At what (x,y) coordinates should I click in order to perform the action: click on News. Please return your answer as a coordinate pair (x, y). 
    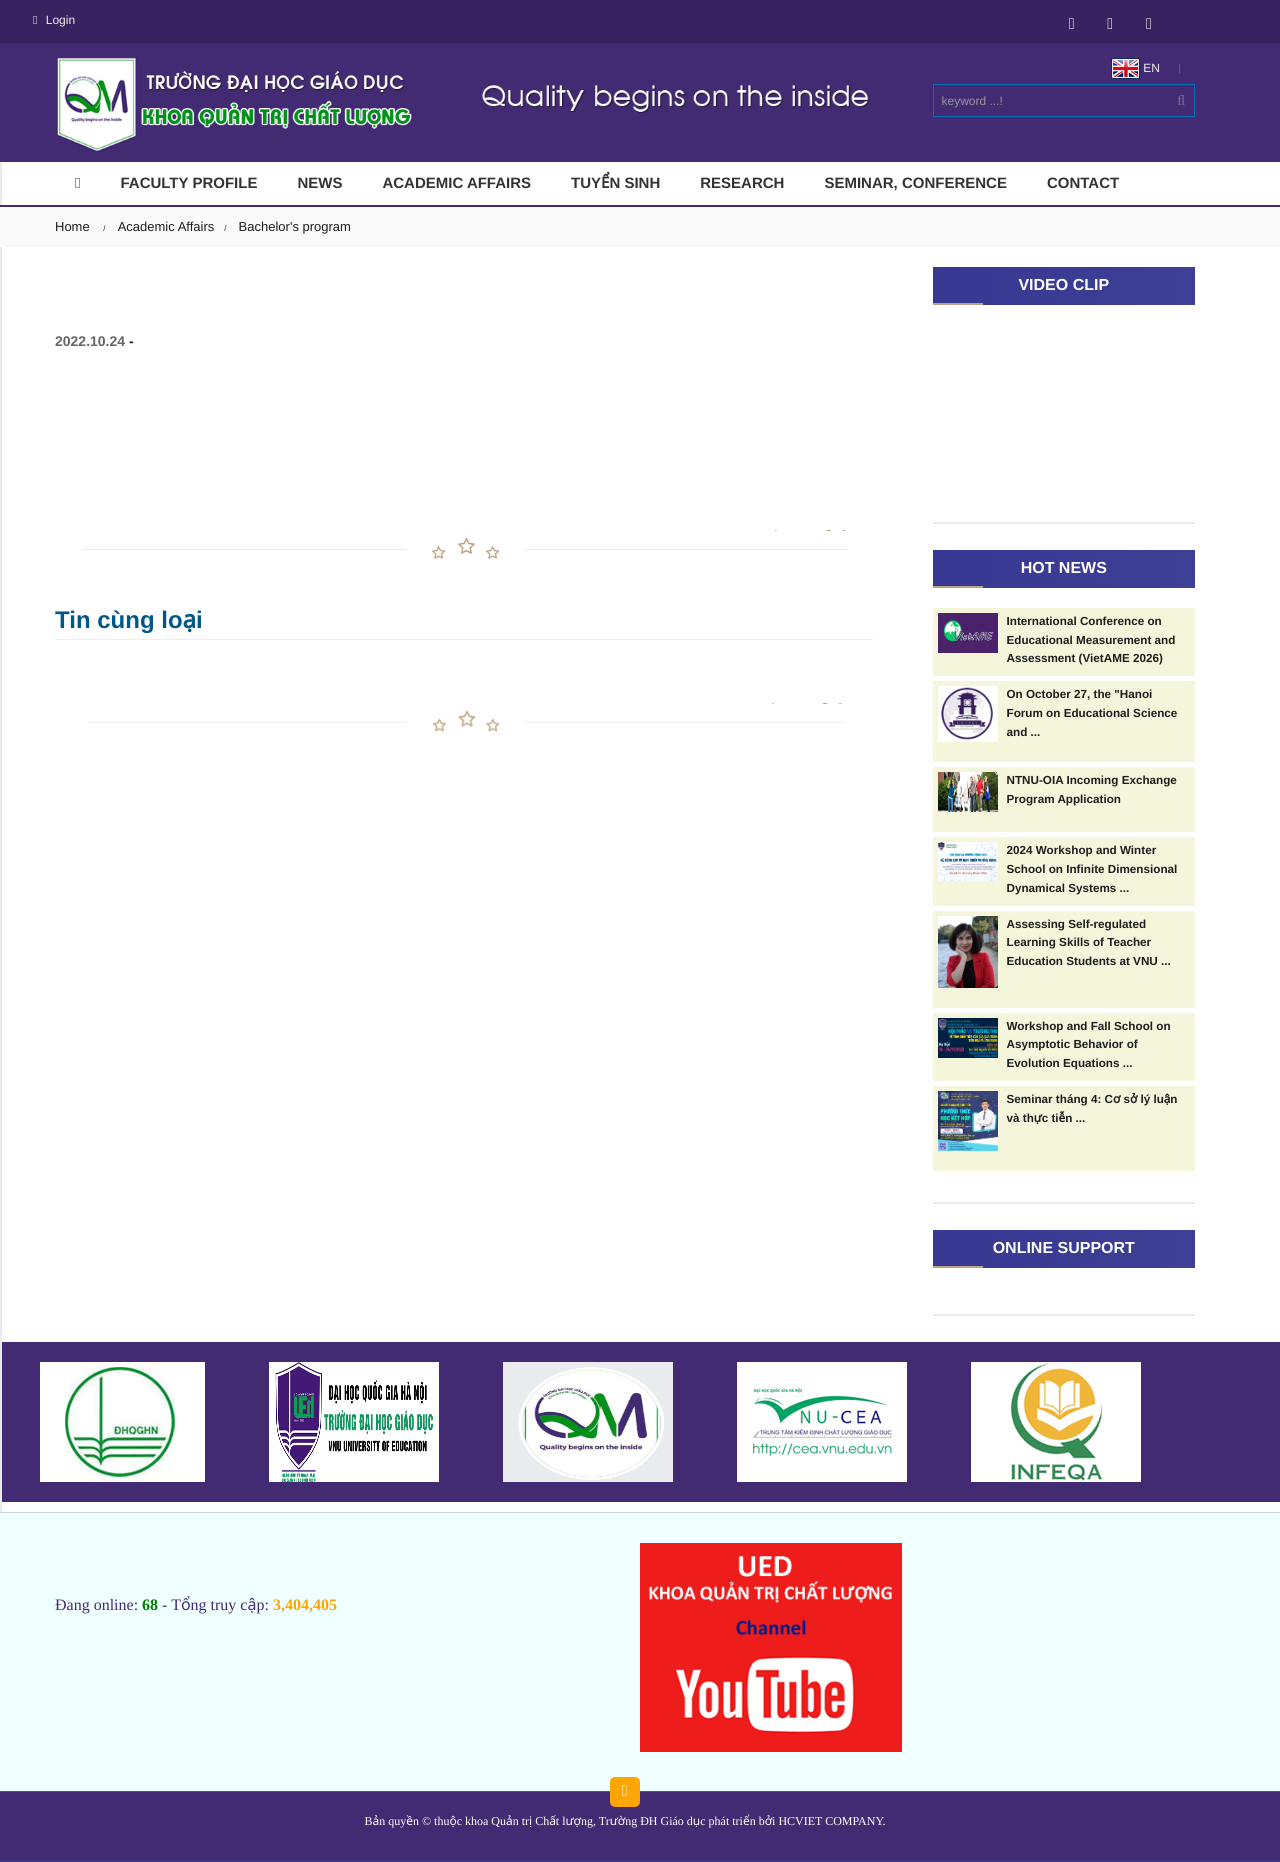
    Looking at the image, I should click on (319, 183).